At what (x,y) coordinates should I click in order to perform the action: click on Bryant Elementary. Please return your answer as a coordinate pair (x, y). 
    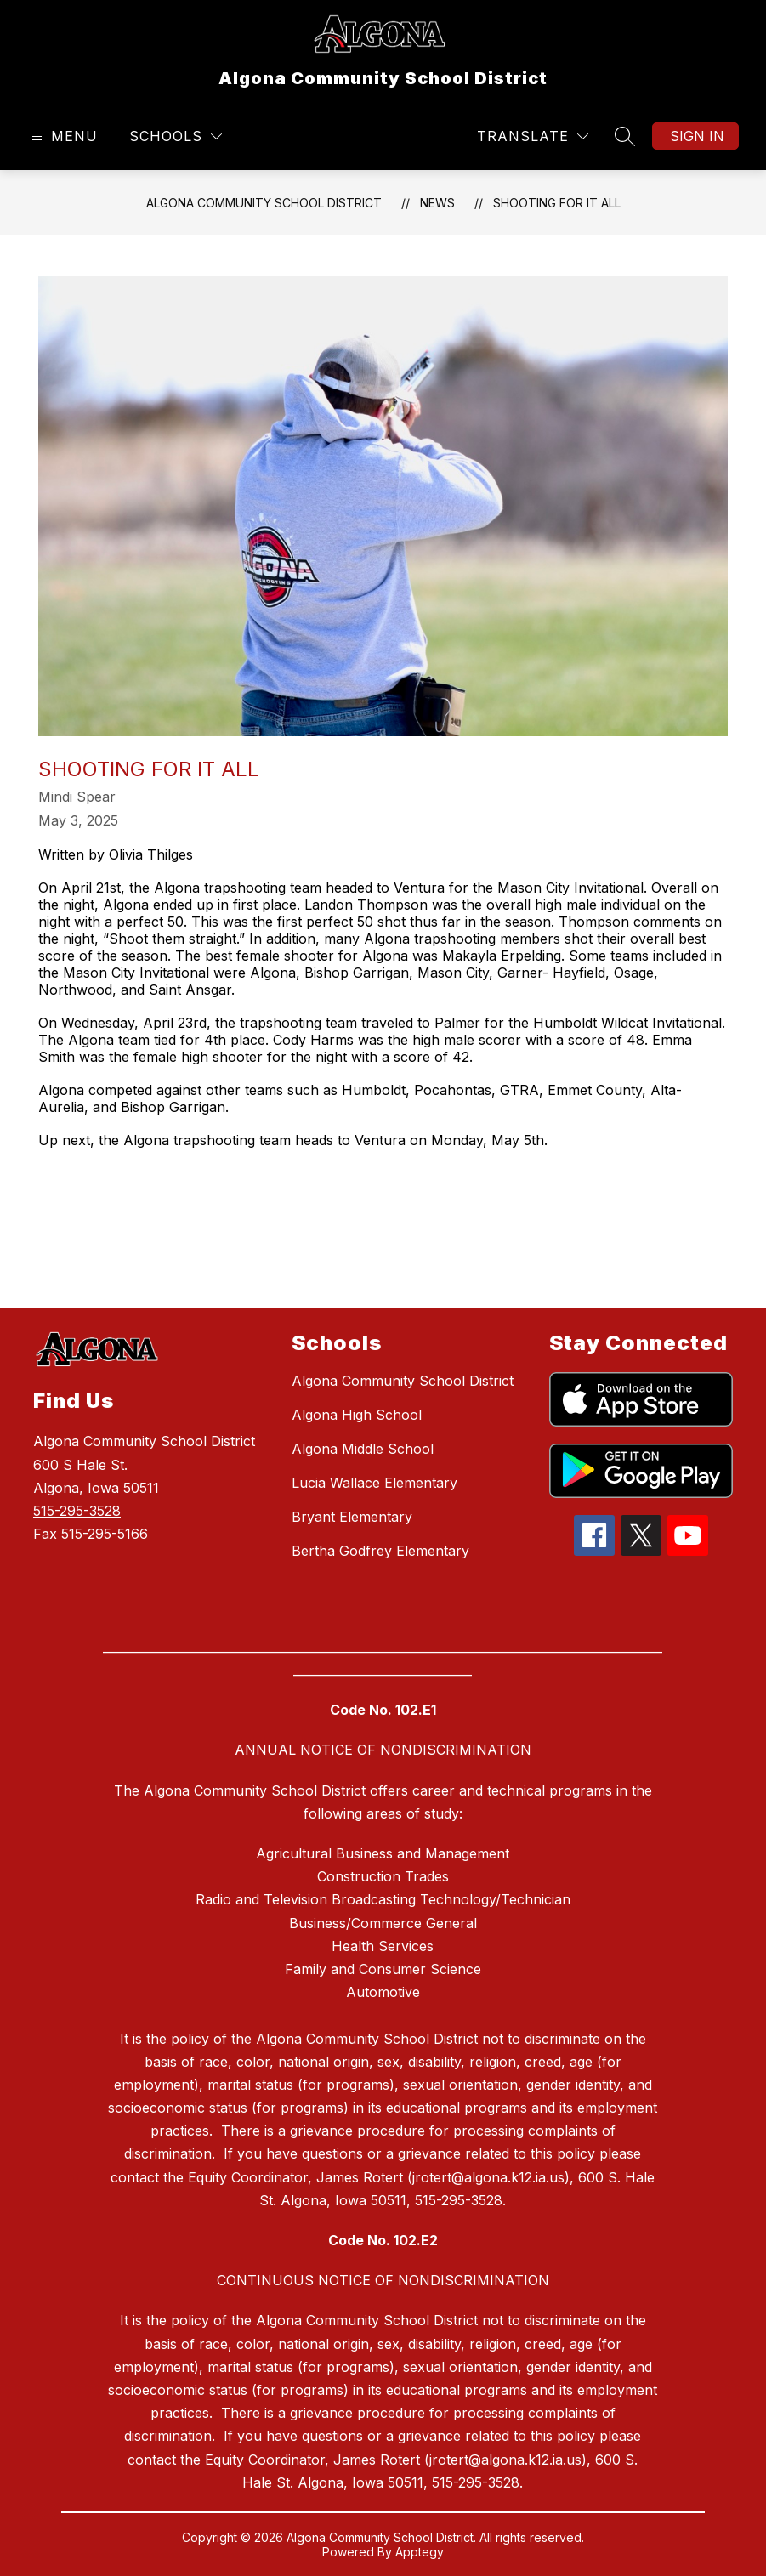
    Looking at the image, I should click on (352, 1516).